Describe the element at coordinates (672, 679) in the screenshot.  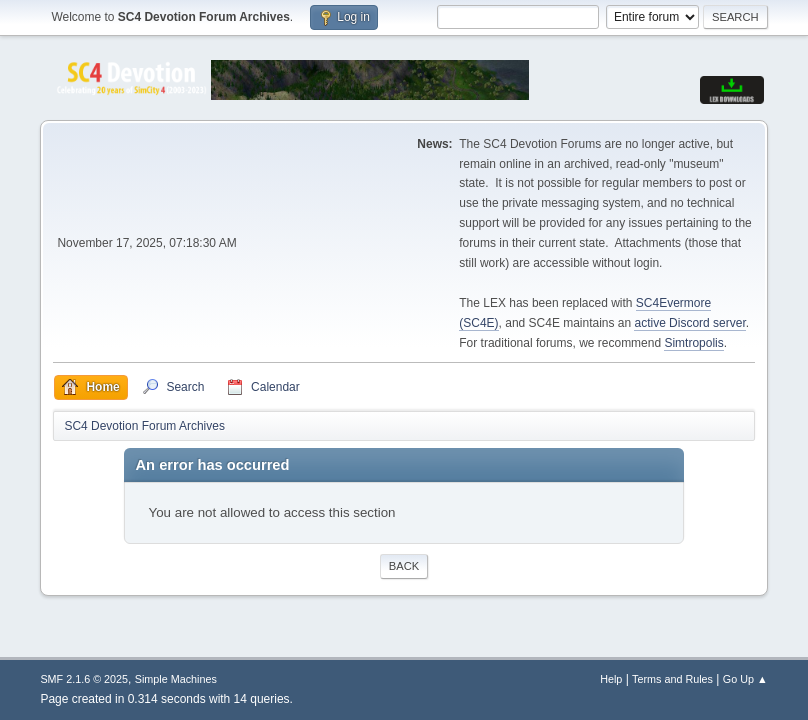
I see `Terms and Rules` at that location.